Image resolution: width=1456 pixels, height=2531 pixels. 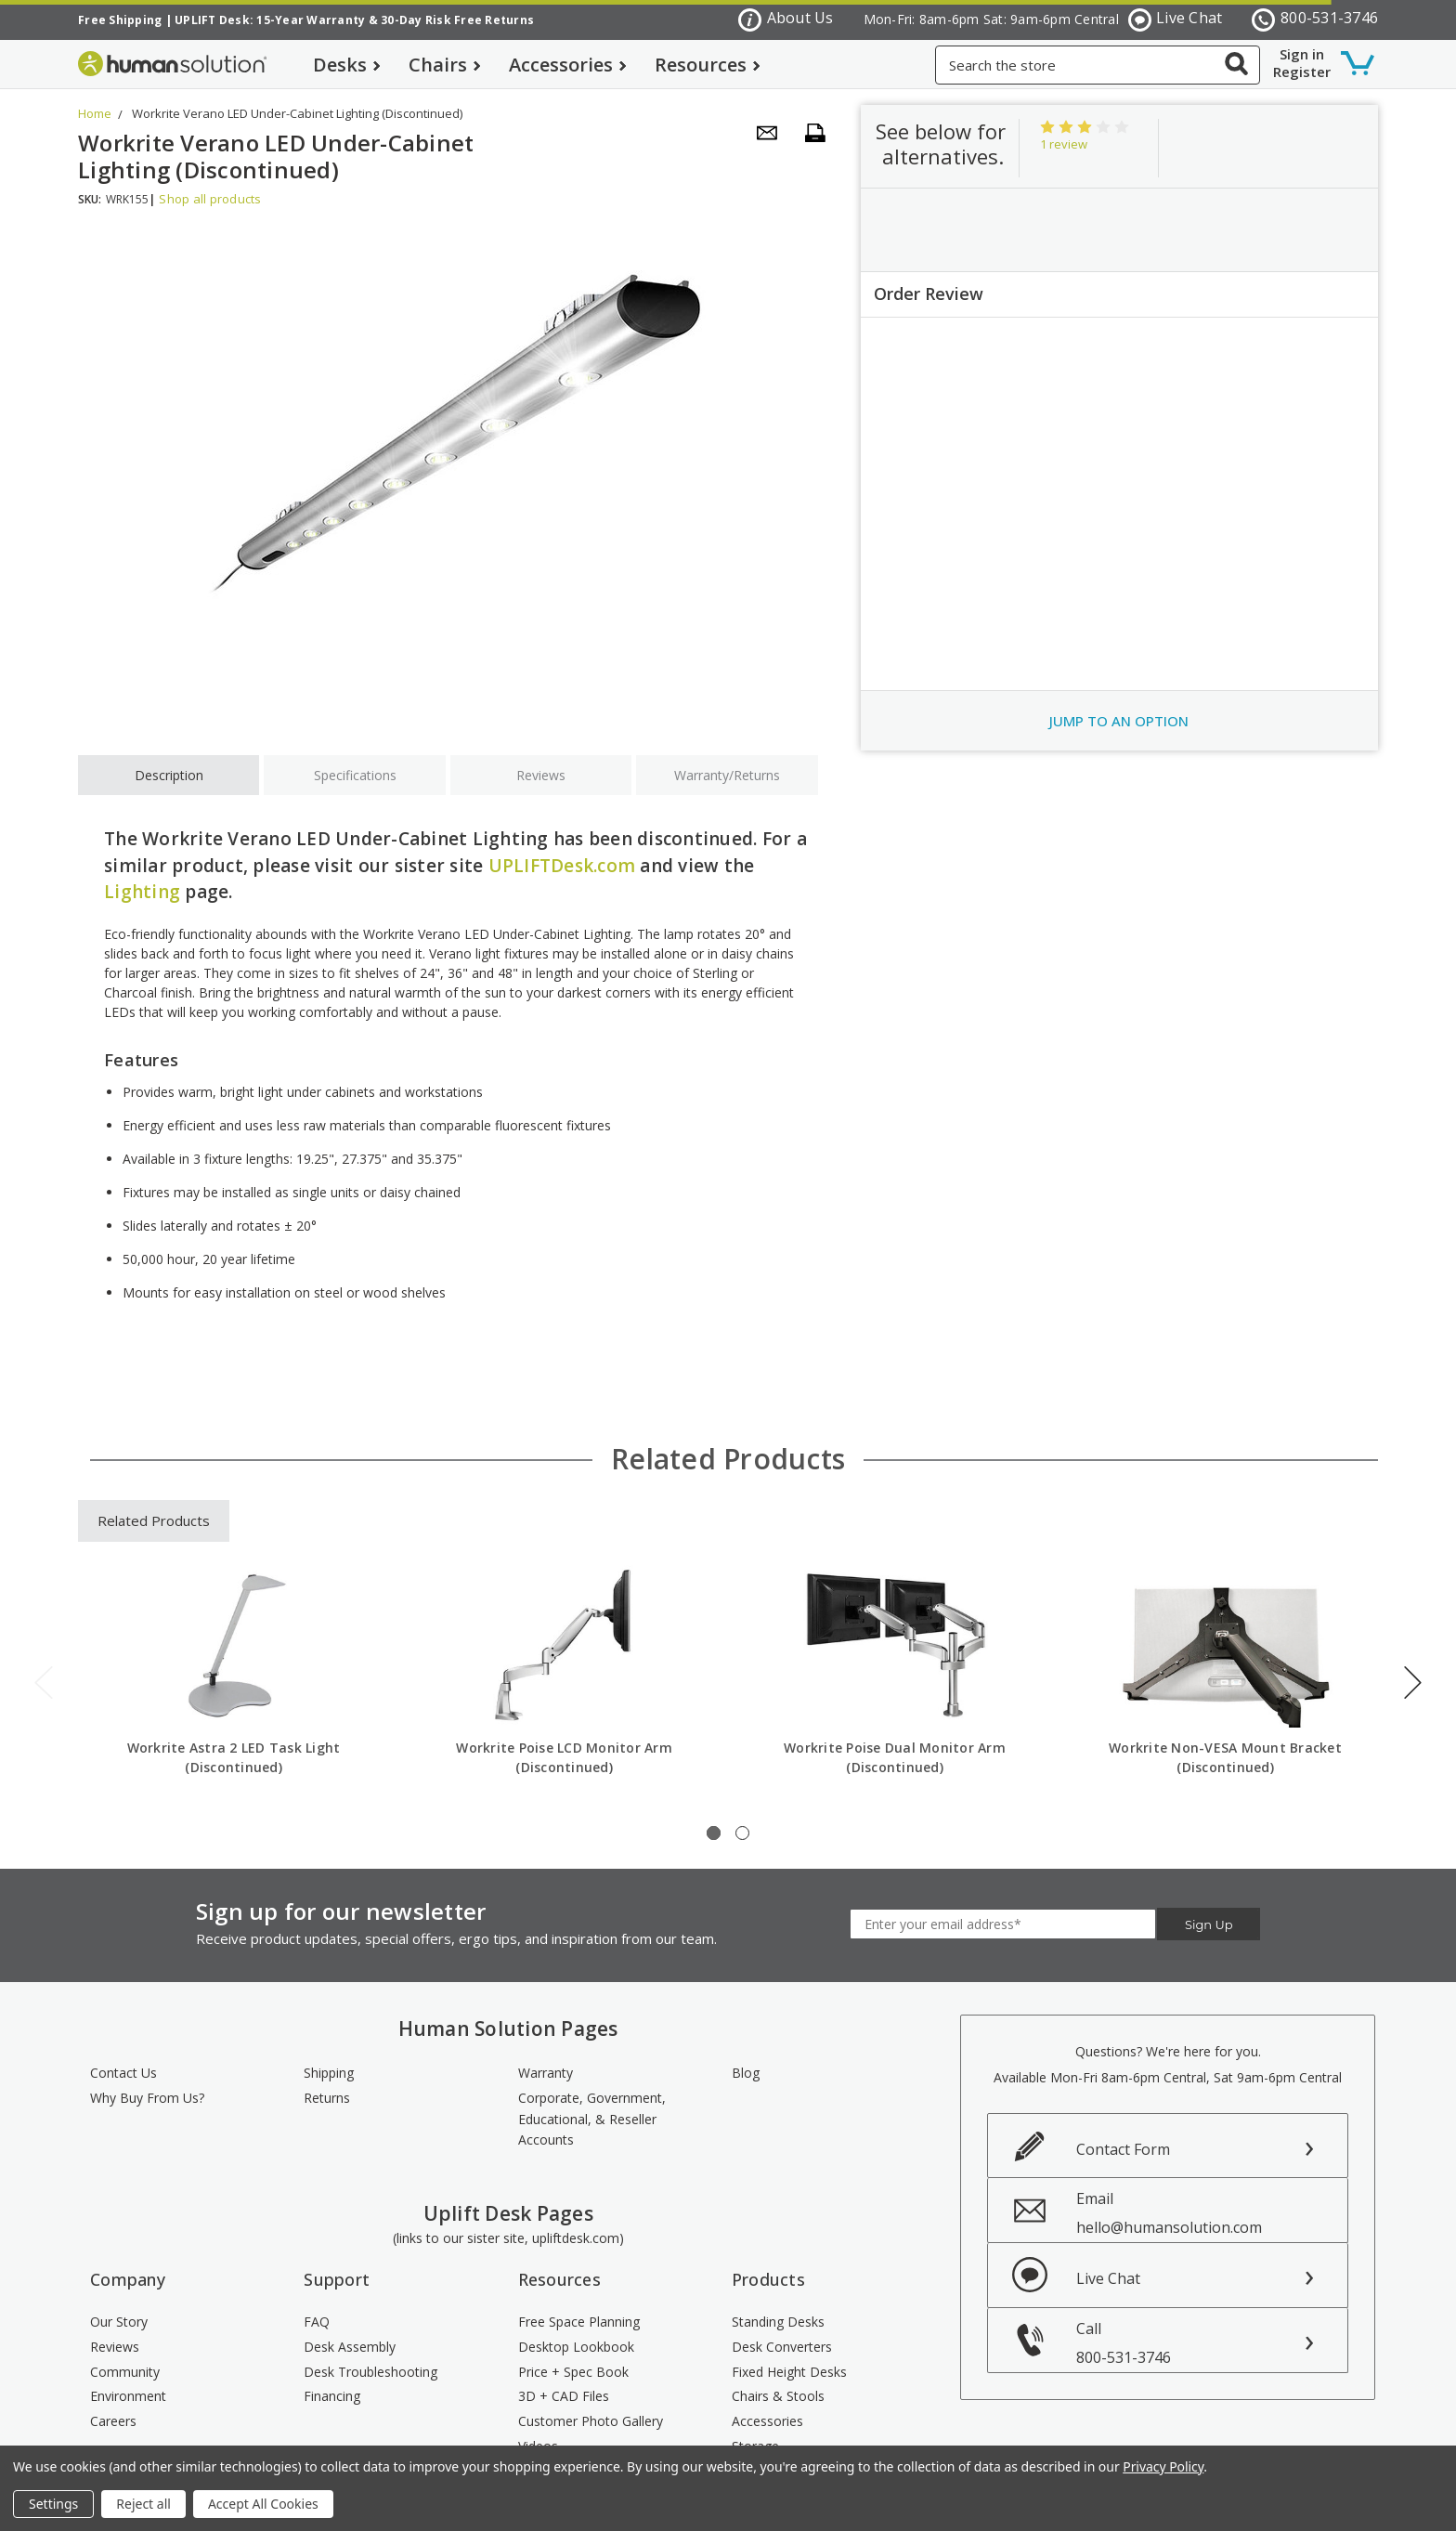 I want to click on Shop all products, so click(x=210, y=198).